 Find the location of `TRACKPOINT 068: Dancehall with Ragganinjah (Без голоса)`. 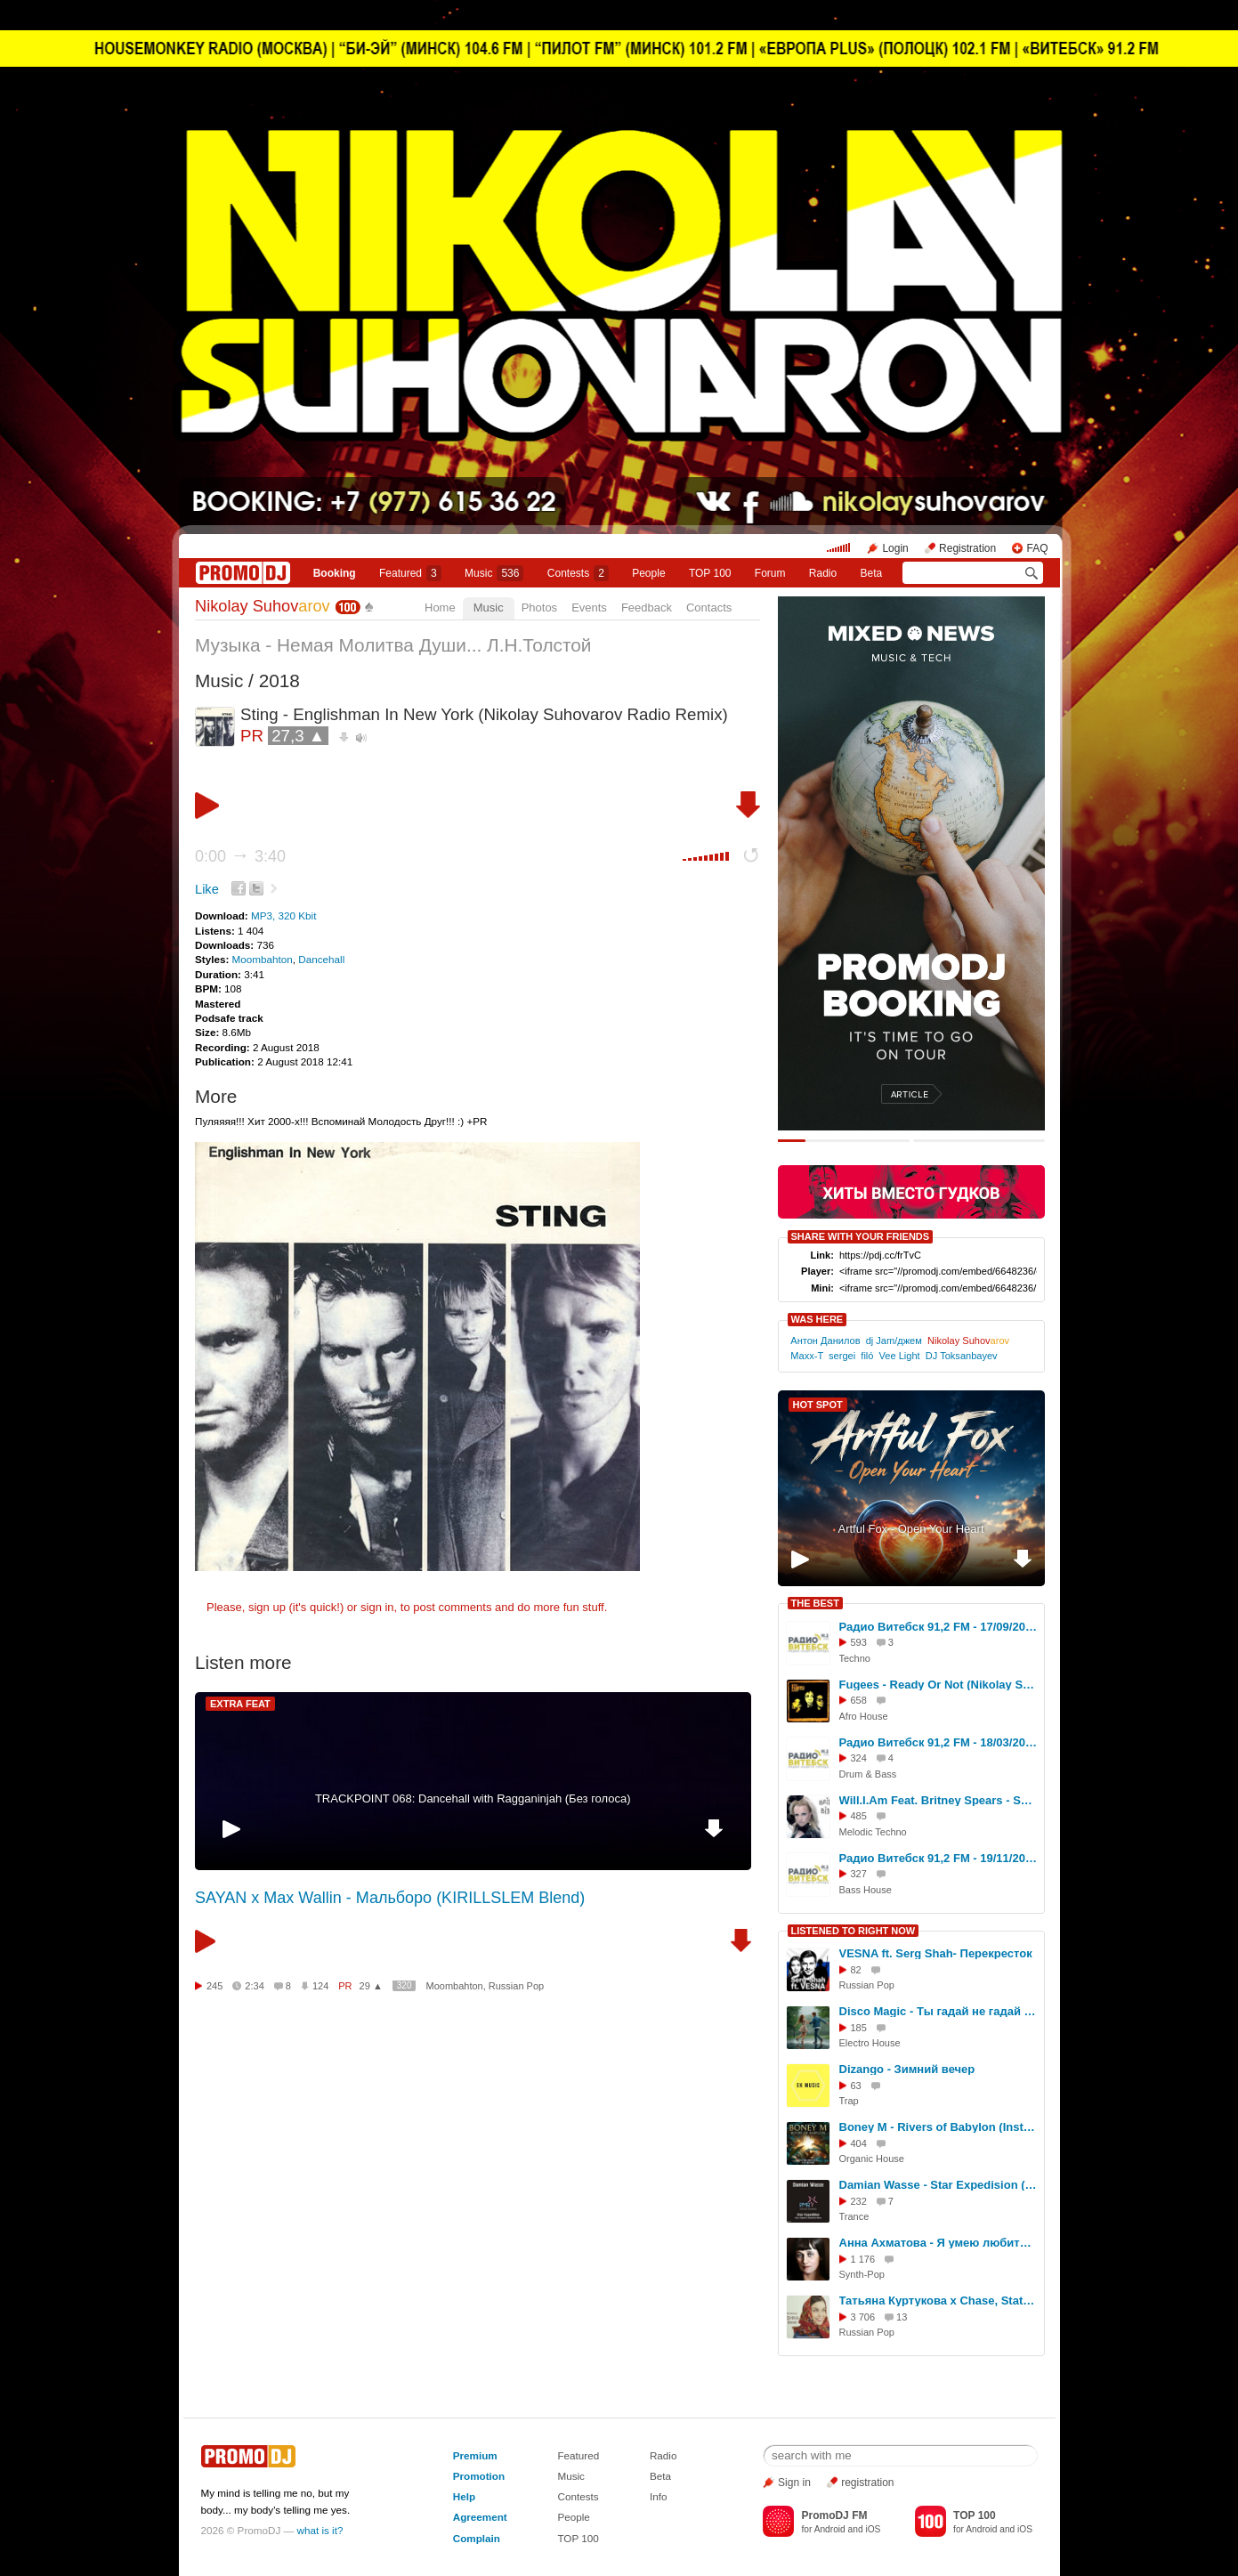

TRACKPOINT 068: Dancehall with Ragganinjah (Без голоса) is located at coordinates (473, 1798).